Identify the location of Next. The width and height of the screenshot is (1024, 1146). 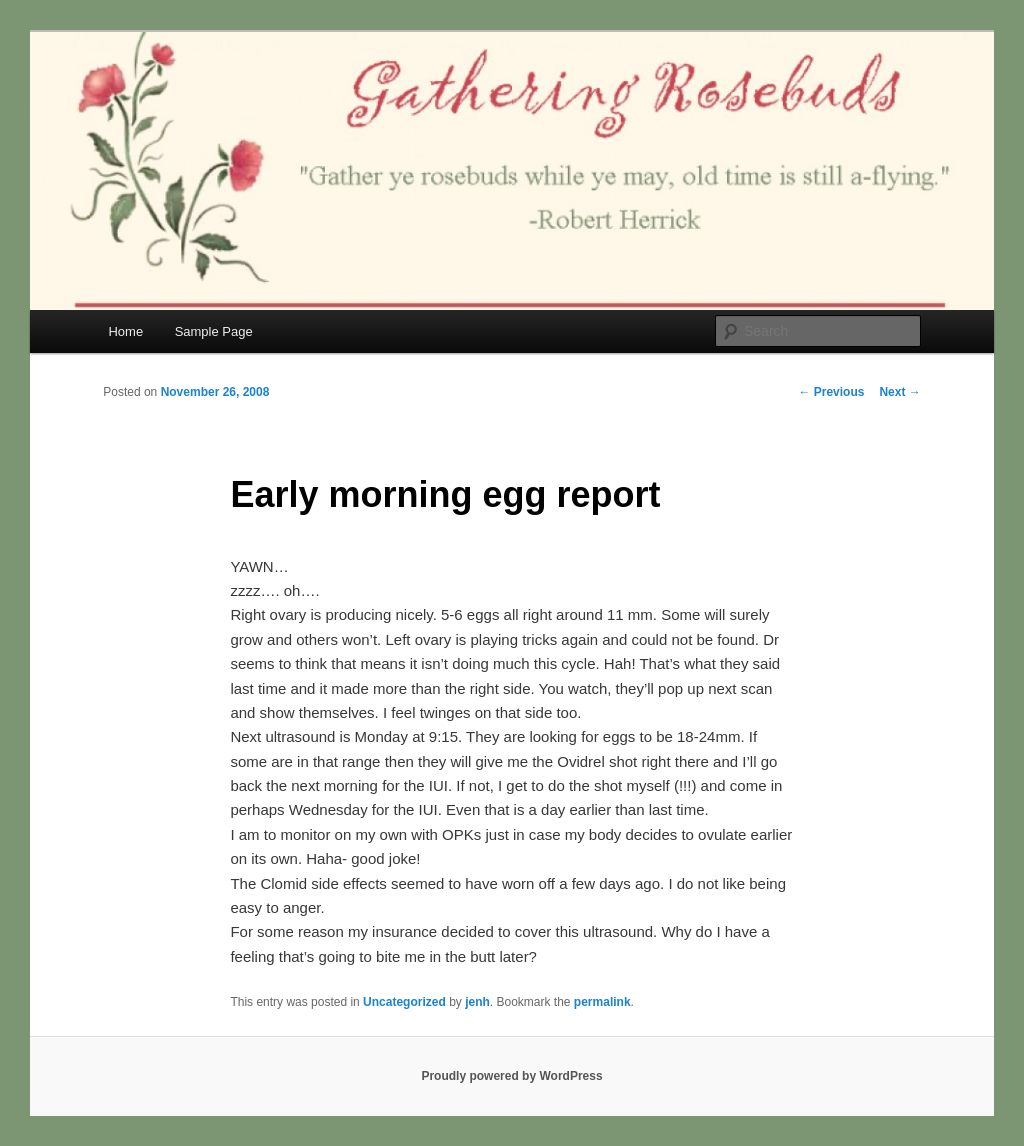
(899, 392).